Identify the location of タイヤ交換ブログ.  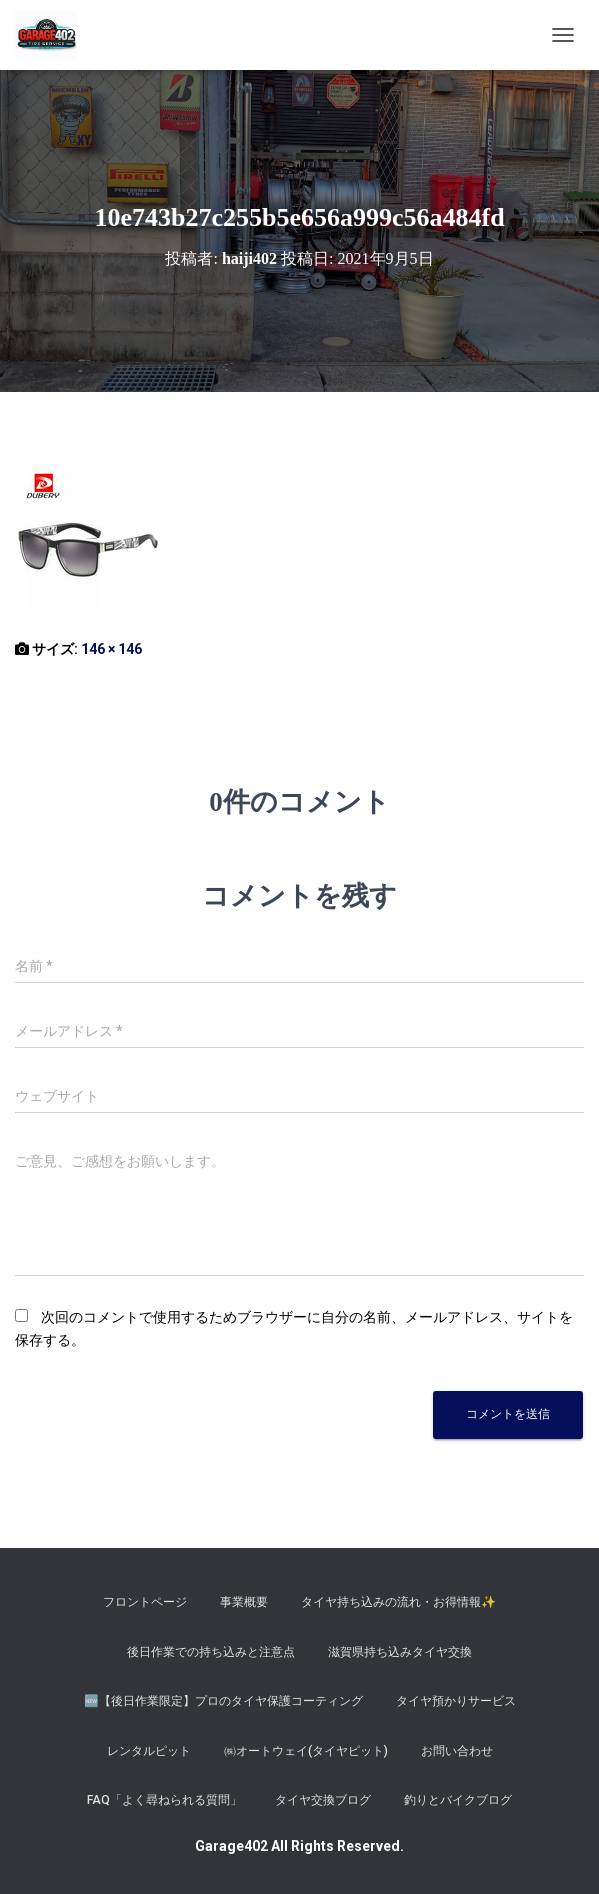
(323, 1800).